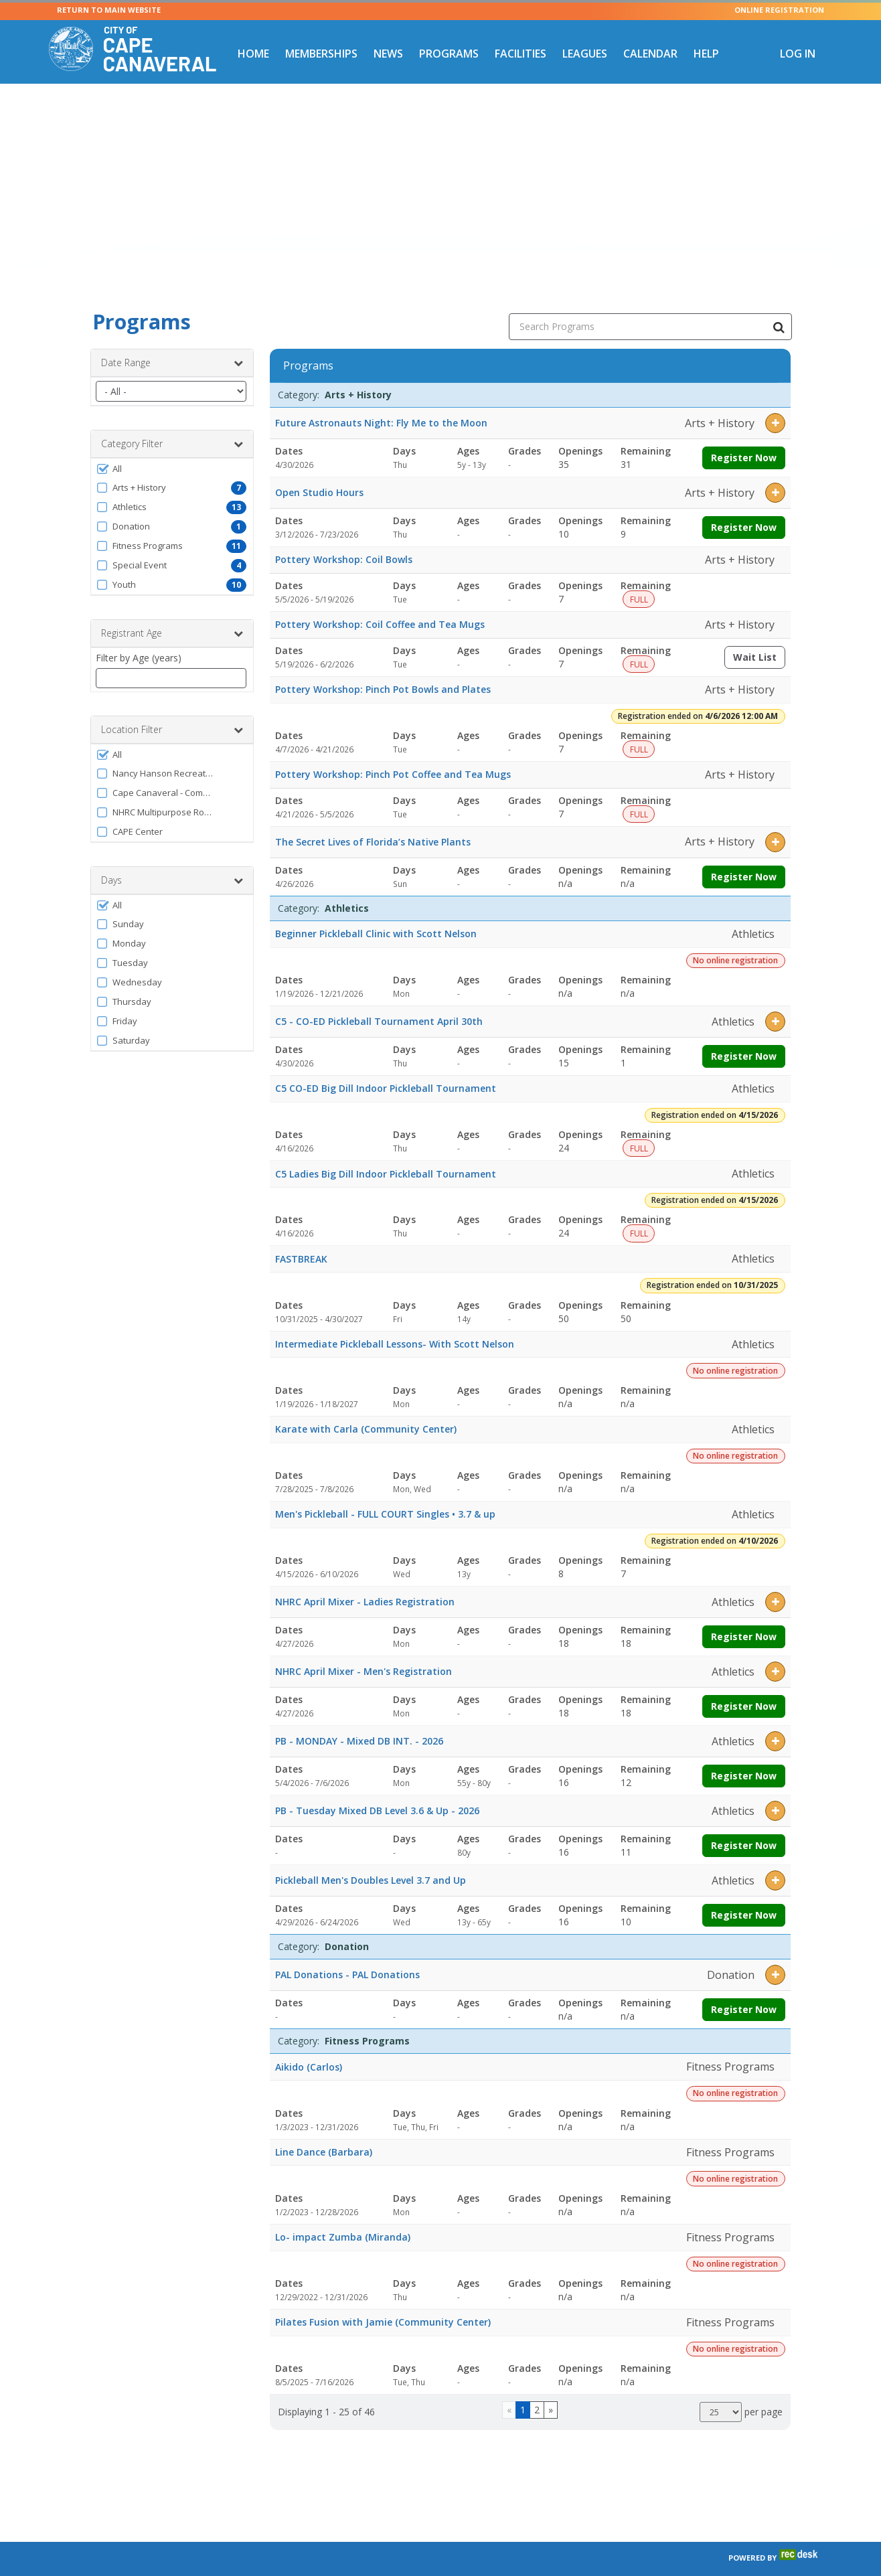 The height and width of the screenshot is (2576, 881). I want to click on PB - Tuesday Mixed DB Level 3.6 & Up - 2026, so click(377, 1790).